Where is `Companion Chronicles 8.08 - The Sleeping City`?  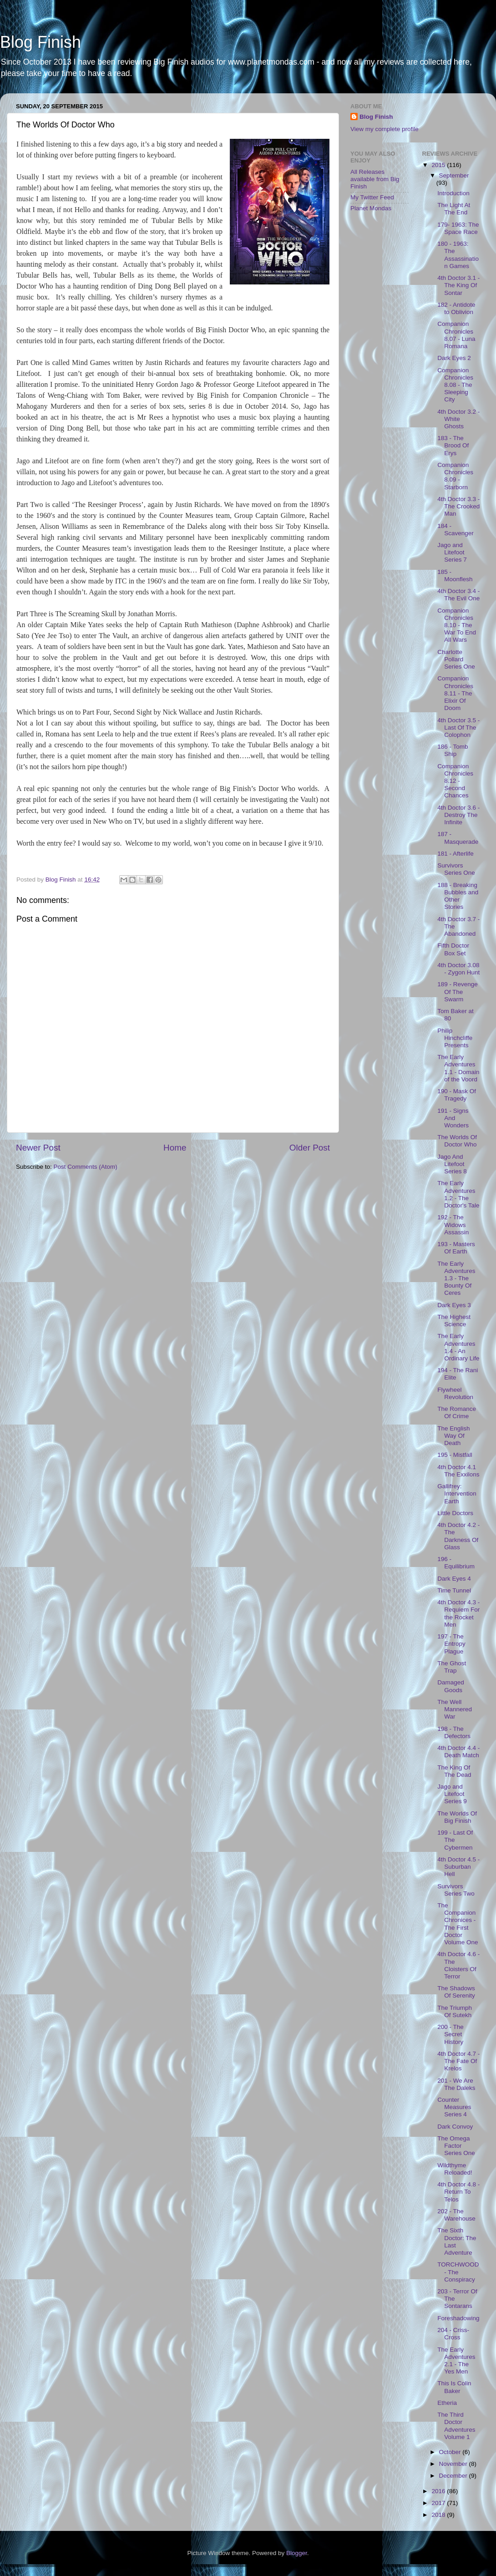 Companion Chronicles 8.08 - The Sleeping City is located at coordinates (455, 385).